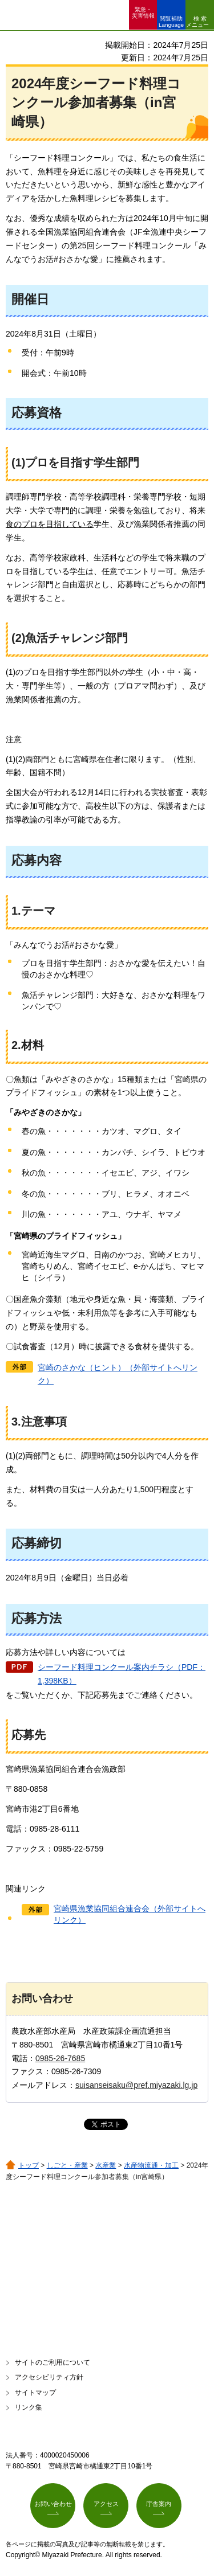 The height and width of the screenshot is (2576, 214). What do you see at coordinates (60, 2058) in the screenshot?
I see `0985-26-7685` at bounding box center [60, 2058].